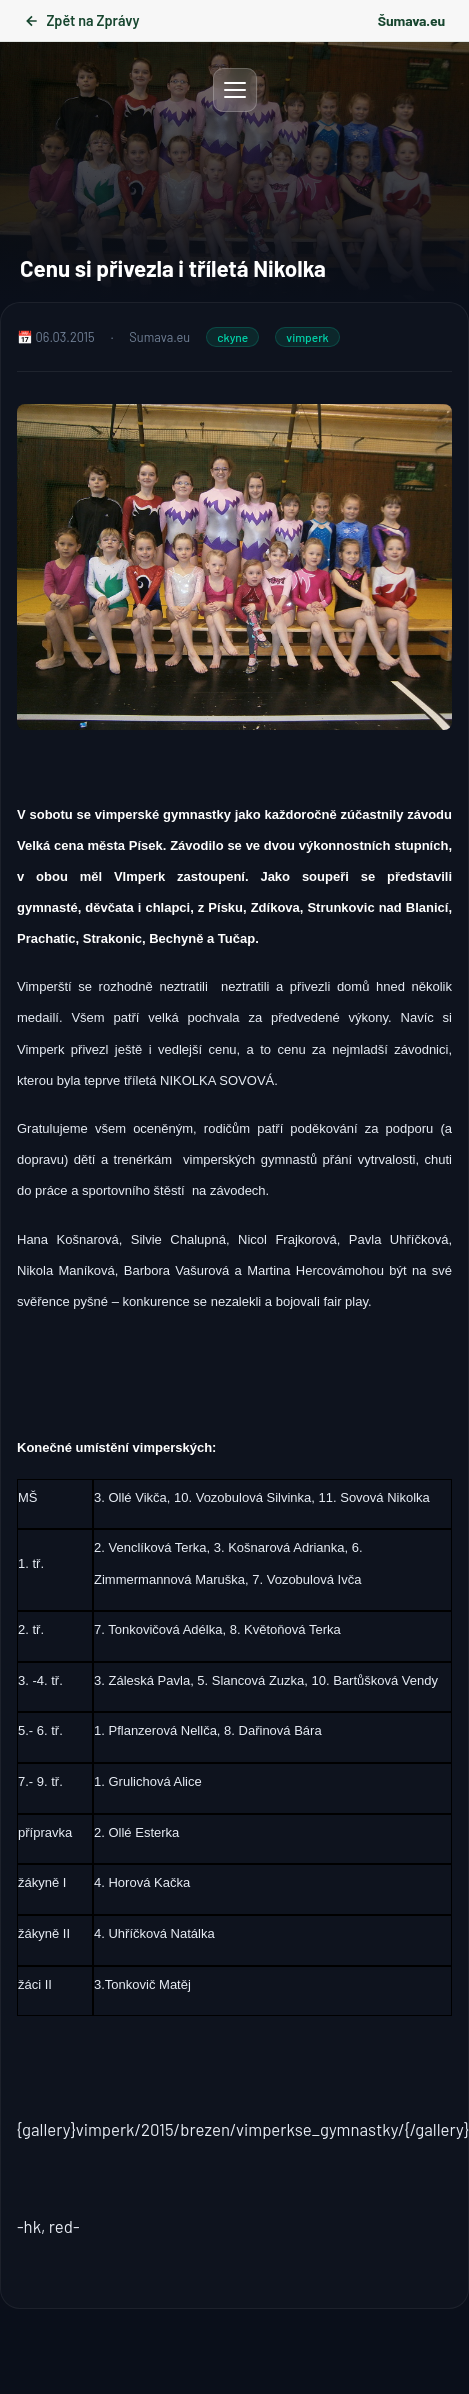 Image resolution: width=469 pixels, height=2394 pixels. Describe the element at coordinates (81, 20) in the screenshot. I see `Zpět na Zprávy` at that location.